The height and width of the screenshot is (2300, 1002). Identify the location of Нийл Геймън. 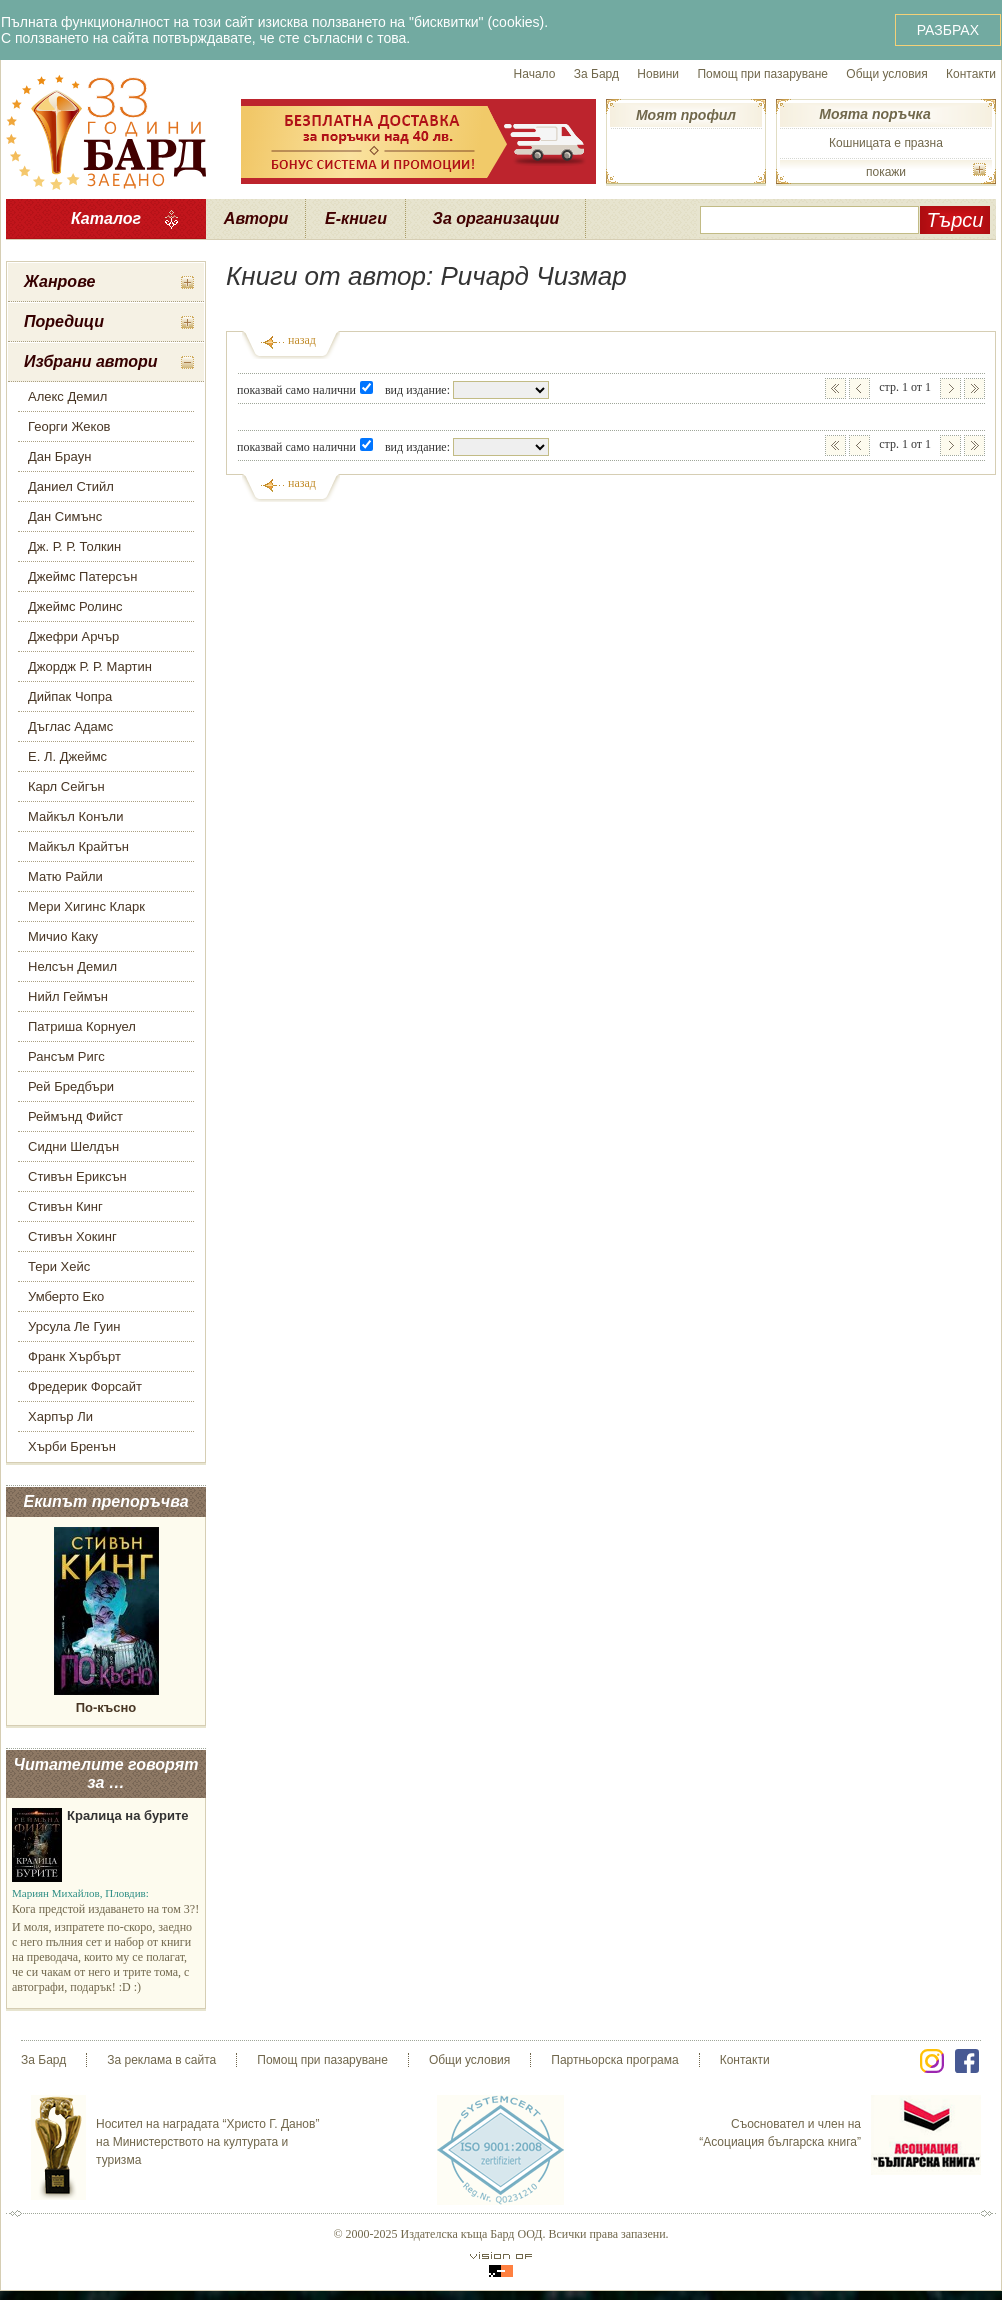
(68, 996).